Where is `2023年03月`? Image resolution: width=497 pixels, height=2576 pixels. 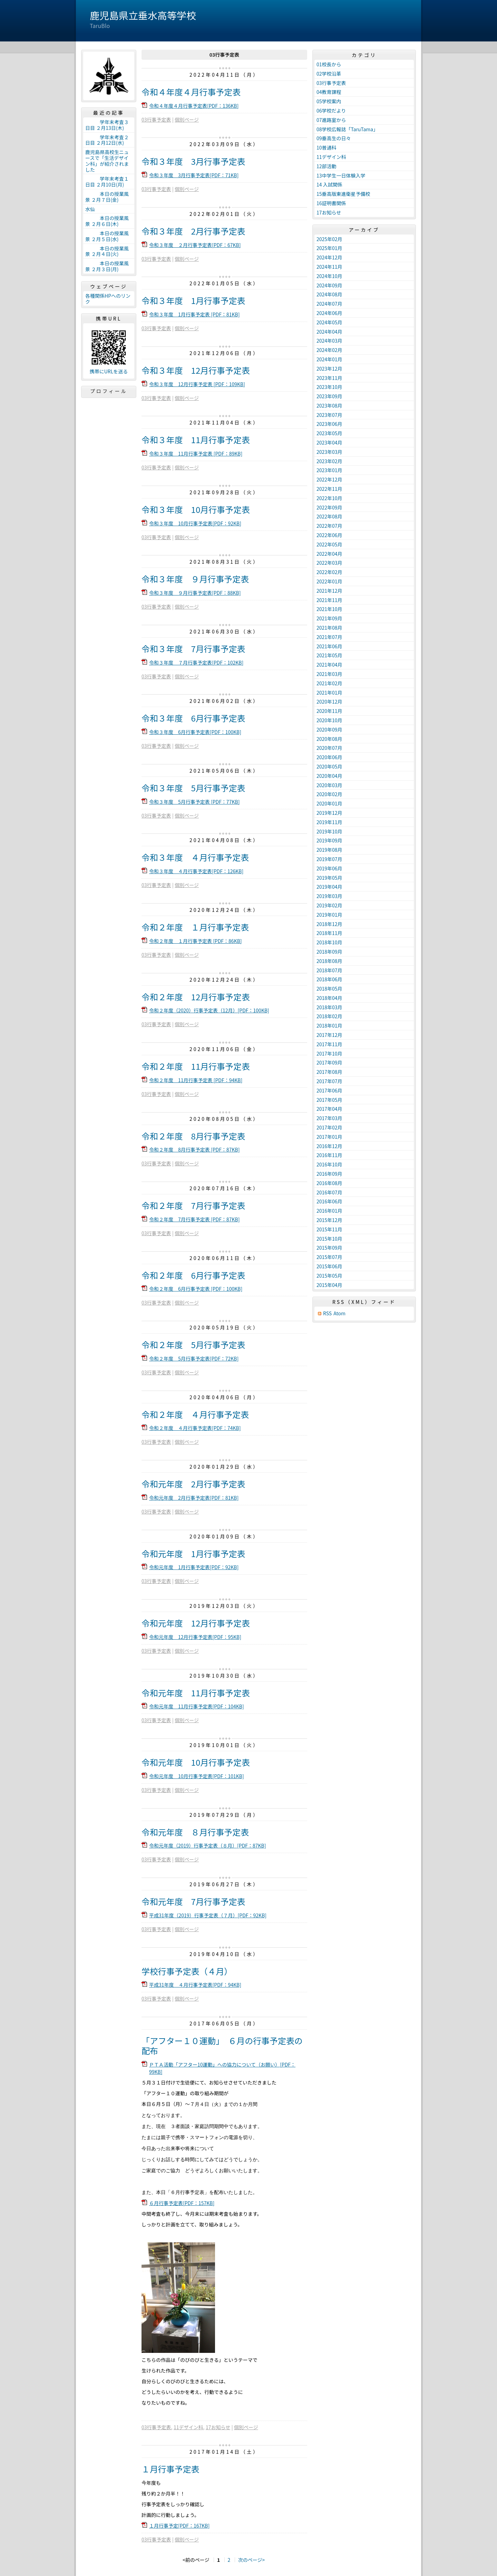
2023年03月 is located at coordinates (329, 451).